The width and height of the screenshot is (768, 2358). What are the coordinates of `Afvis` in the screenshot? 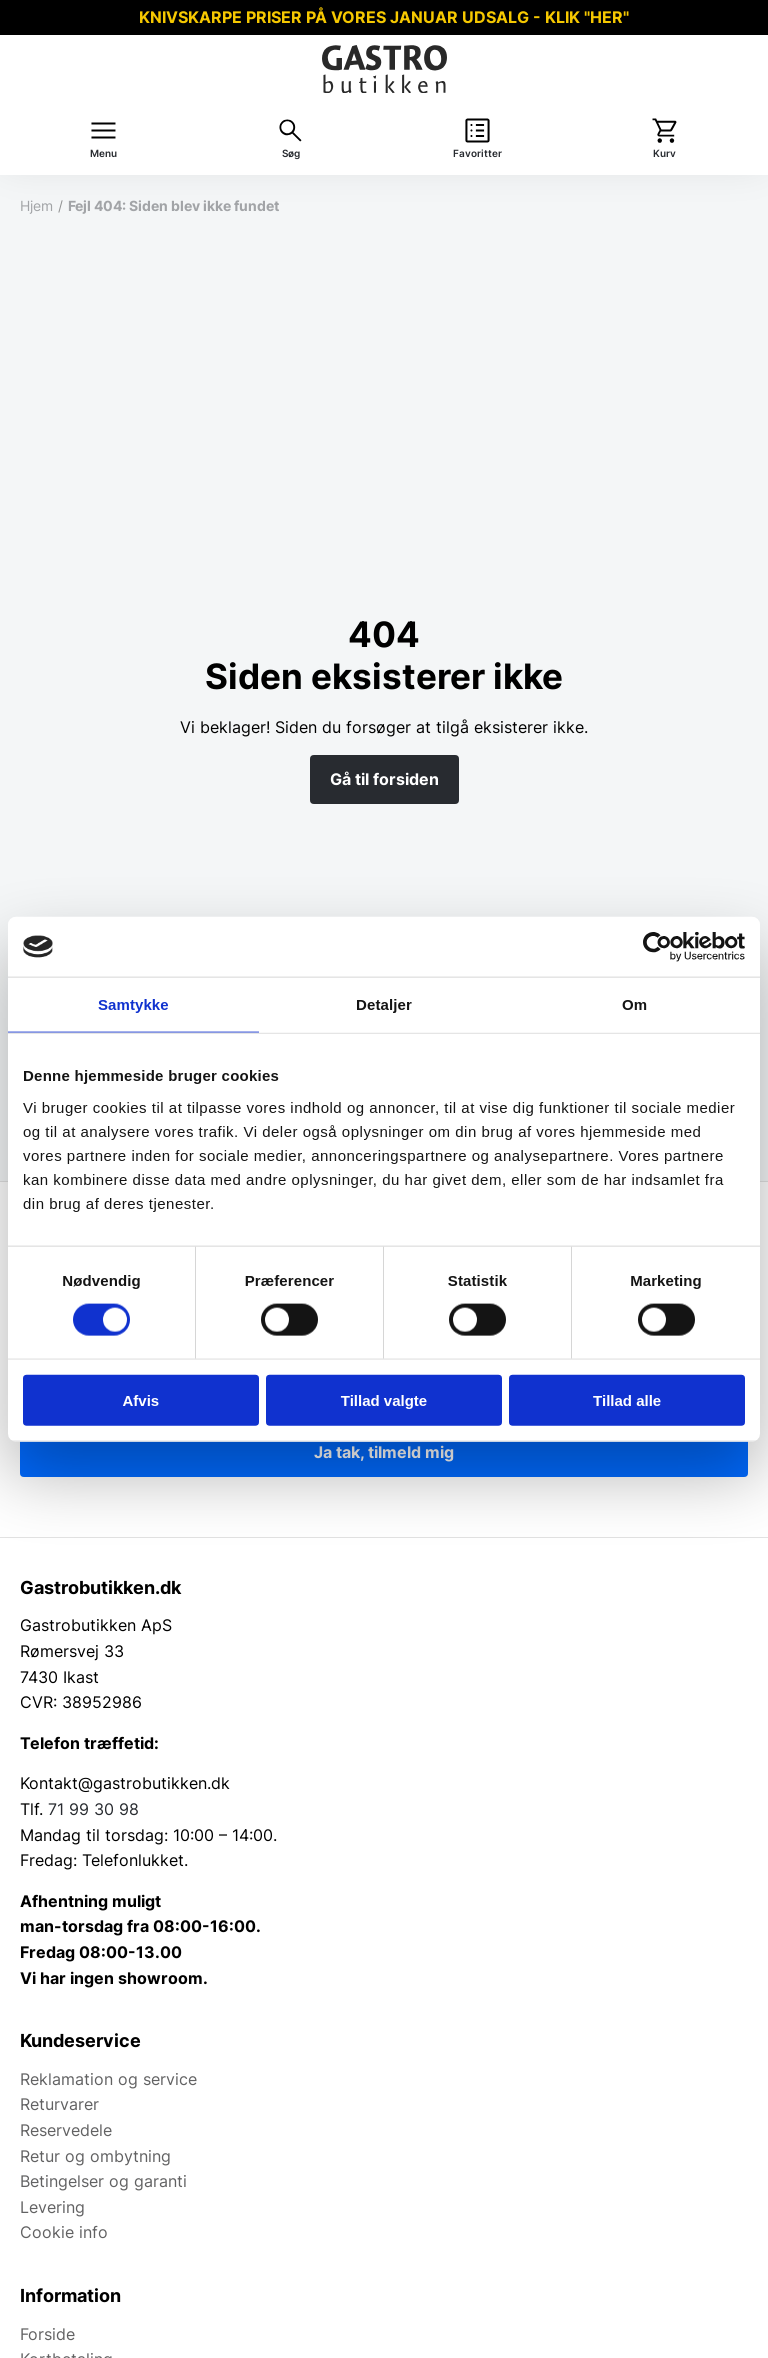 It's located at (140, 1399).